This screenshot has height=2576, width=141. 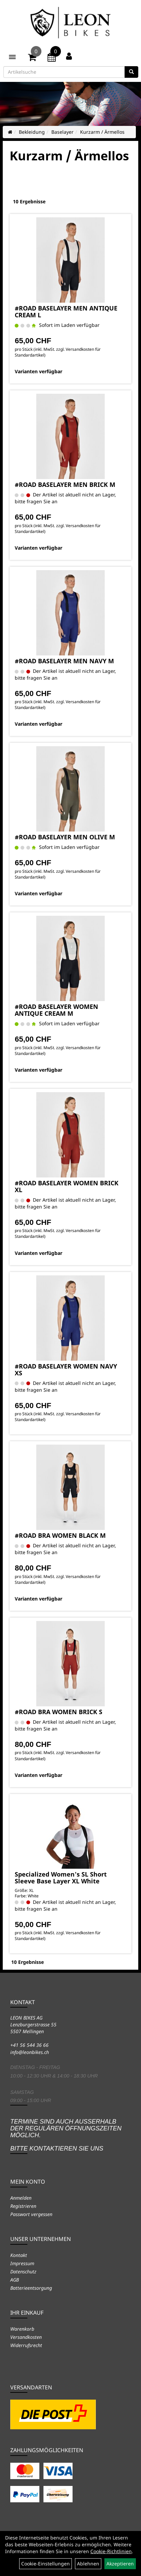 What do you see at coordinates (31, 2288) in the screenshot?
I see `Batterieentsorgung` at bounding box center [31, 2288].